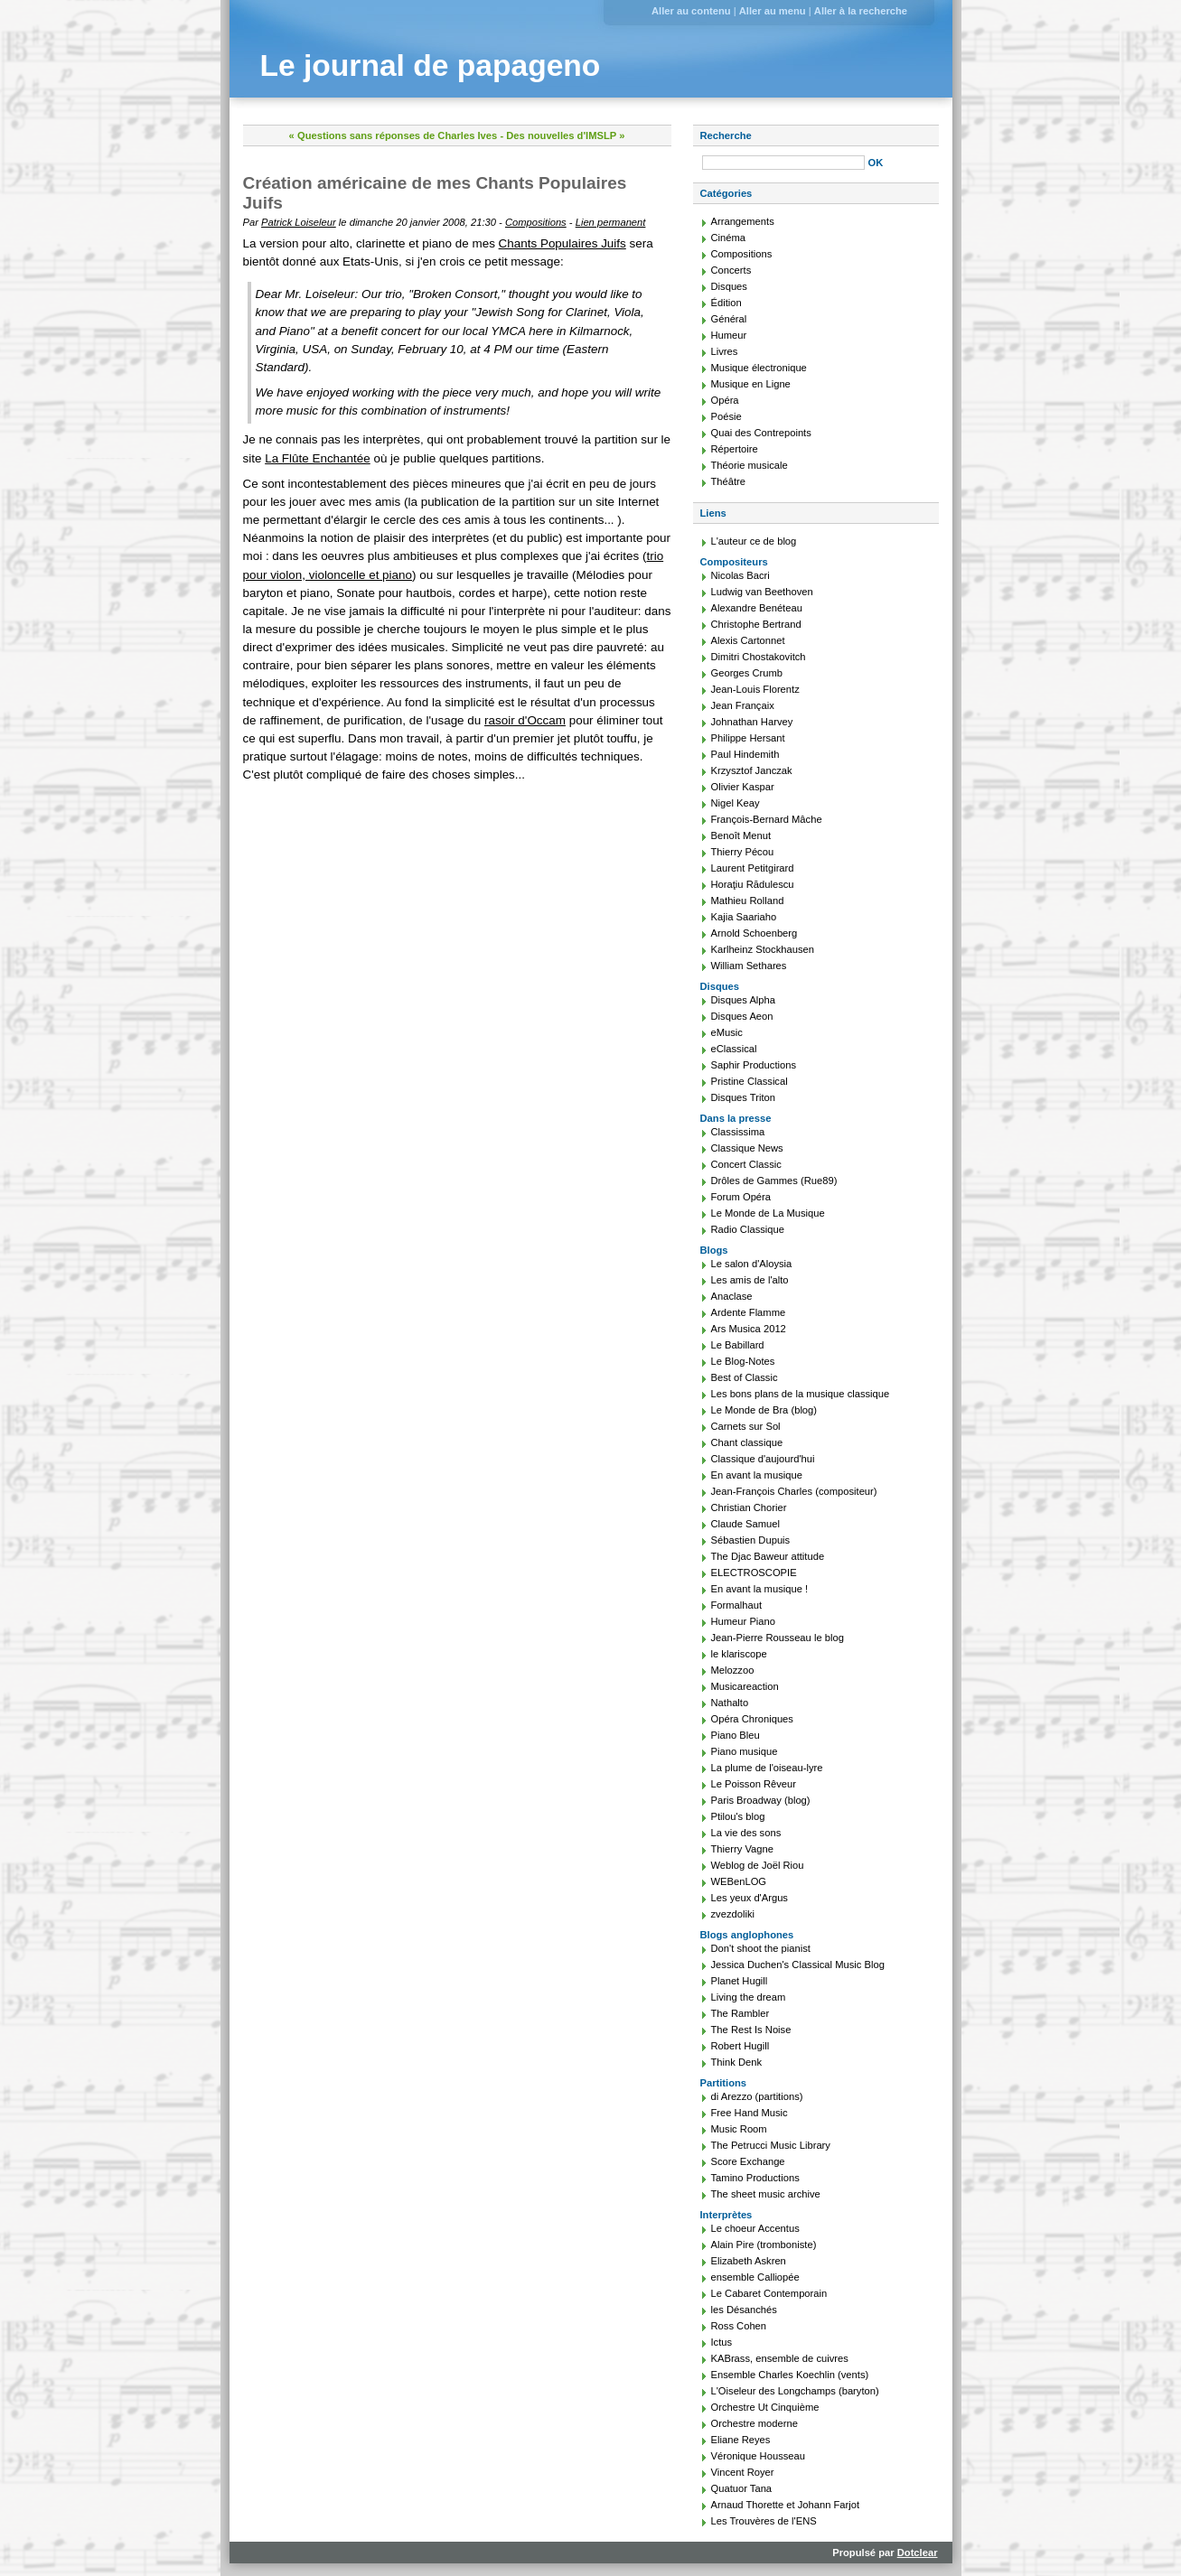 The image size is (1181, 2576). I want to click on La vie des sons, so click(746, 1832).